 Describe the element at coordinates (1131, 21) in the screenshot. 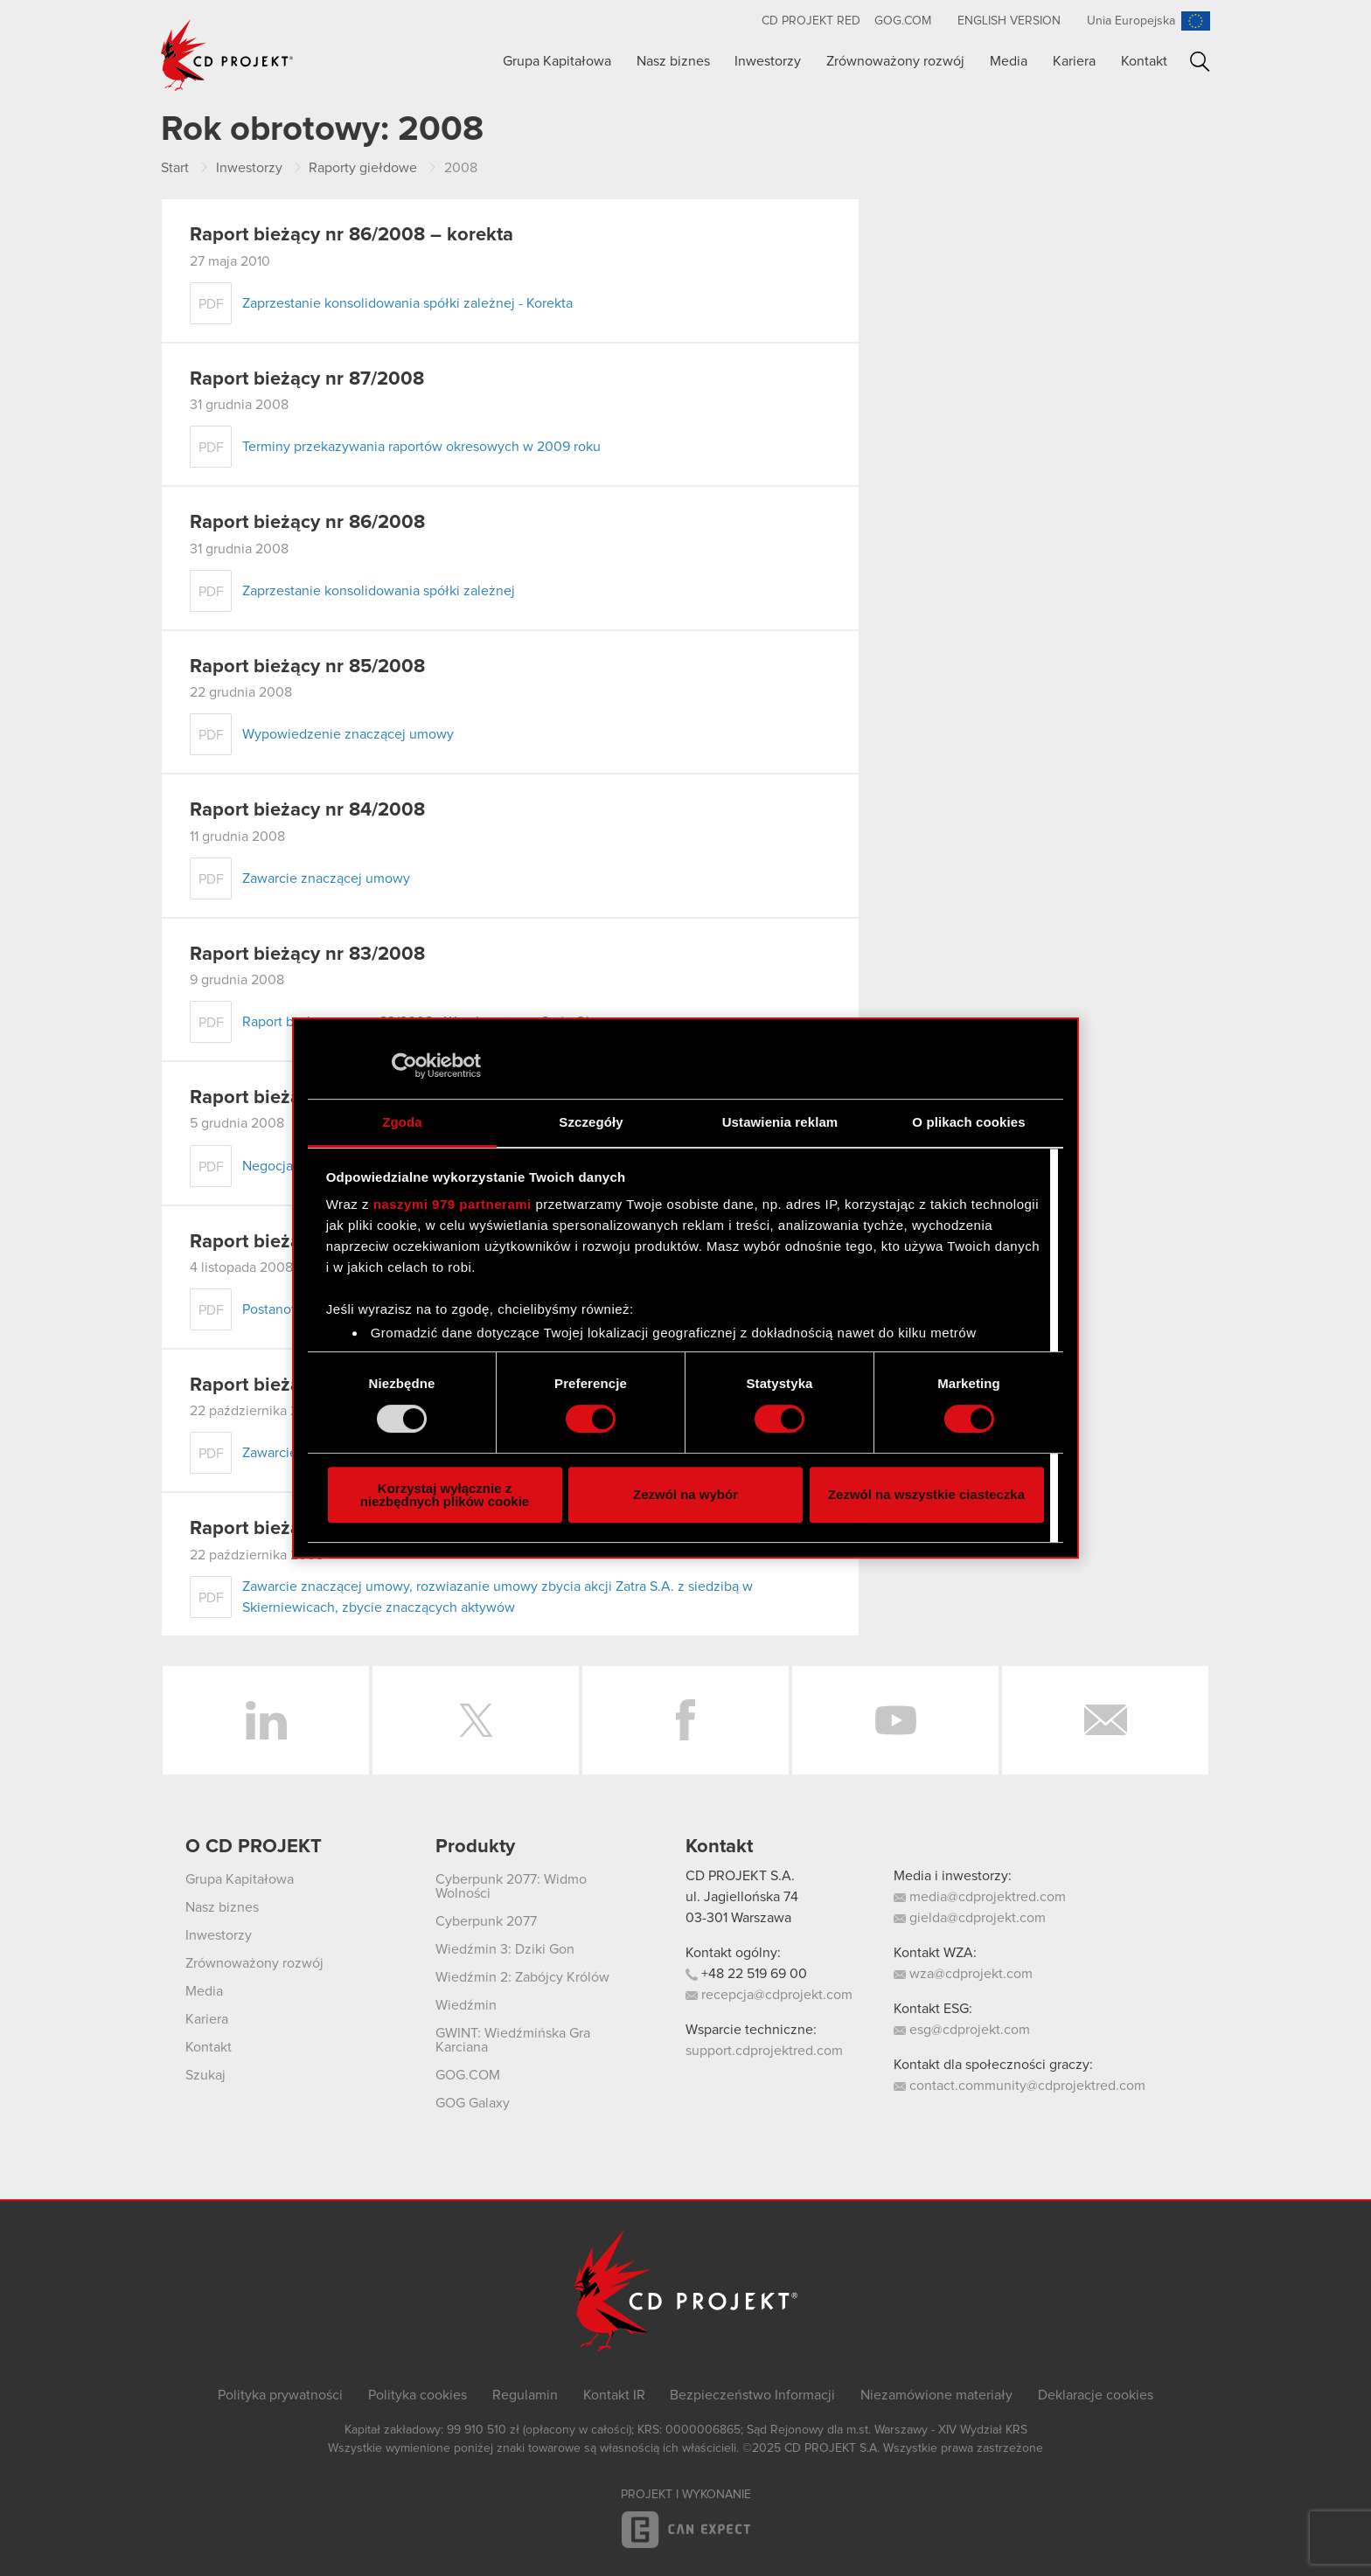

I see `Unia Europejska` at that location.